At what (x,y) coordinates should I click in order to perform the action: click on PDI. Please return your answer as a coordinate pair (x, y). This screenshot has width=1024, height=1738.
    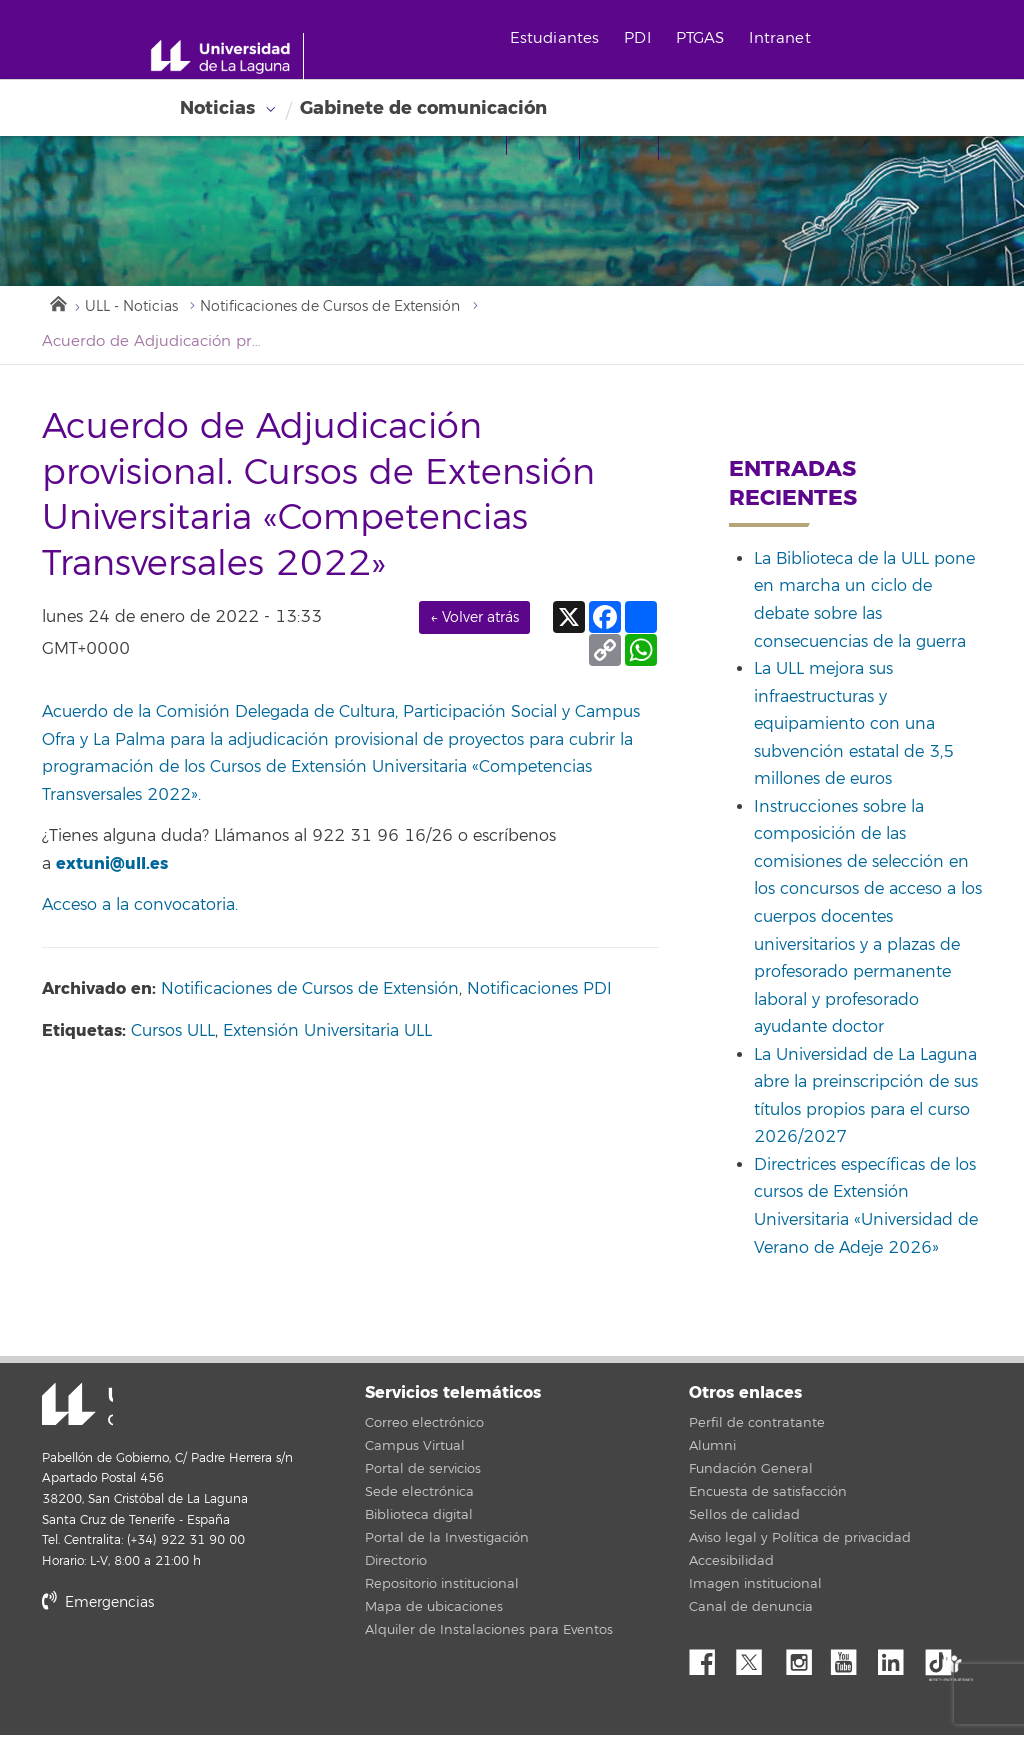
    Looking at the image, I should click on (652, 38).